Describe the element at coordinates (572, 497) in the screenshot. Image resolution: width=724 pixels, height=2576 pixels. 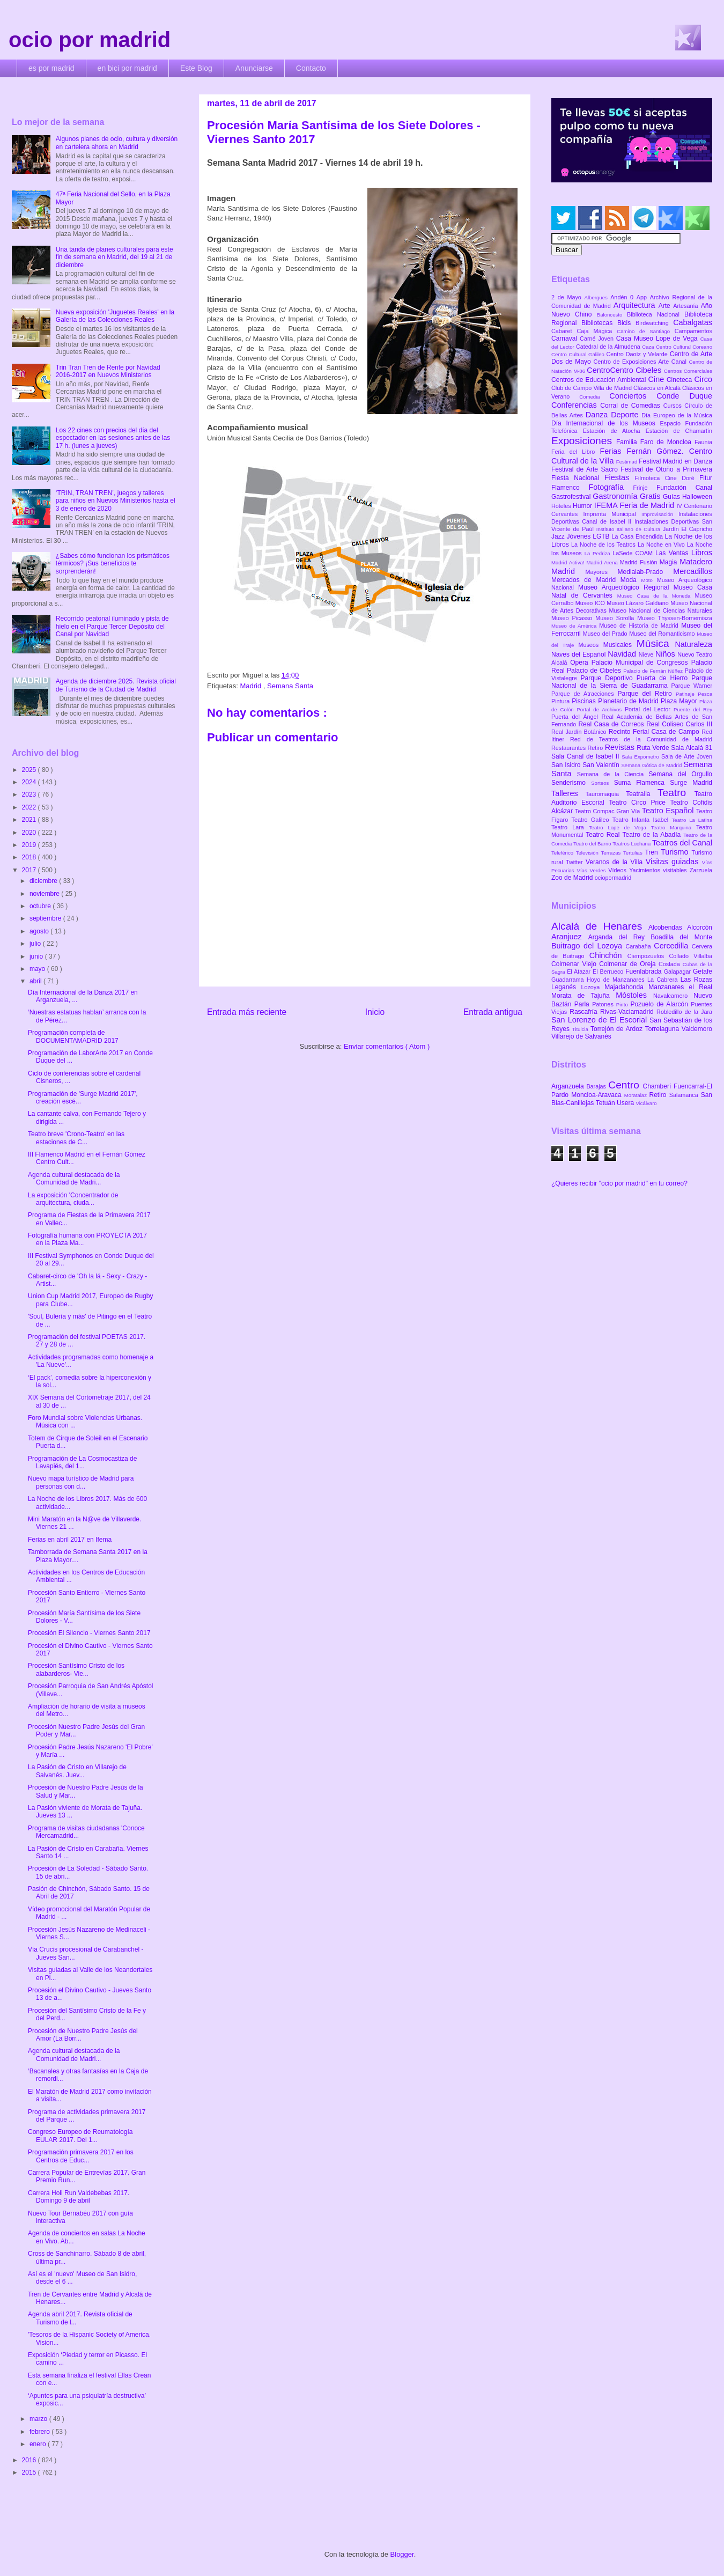
I see `Gastrofestival` at that location.